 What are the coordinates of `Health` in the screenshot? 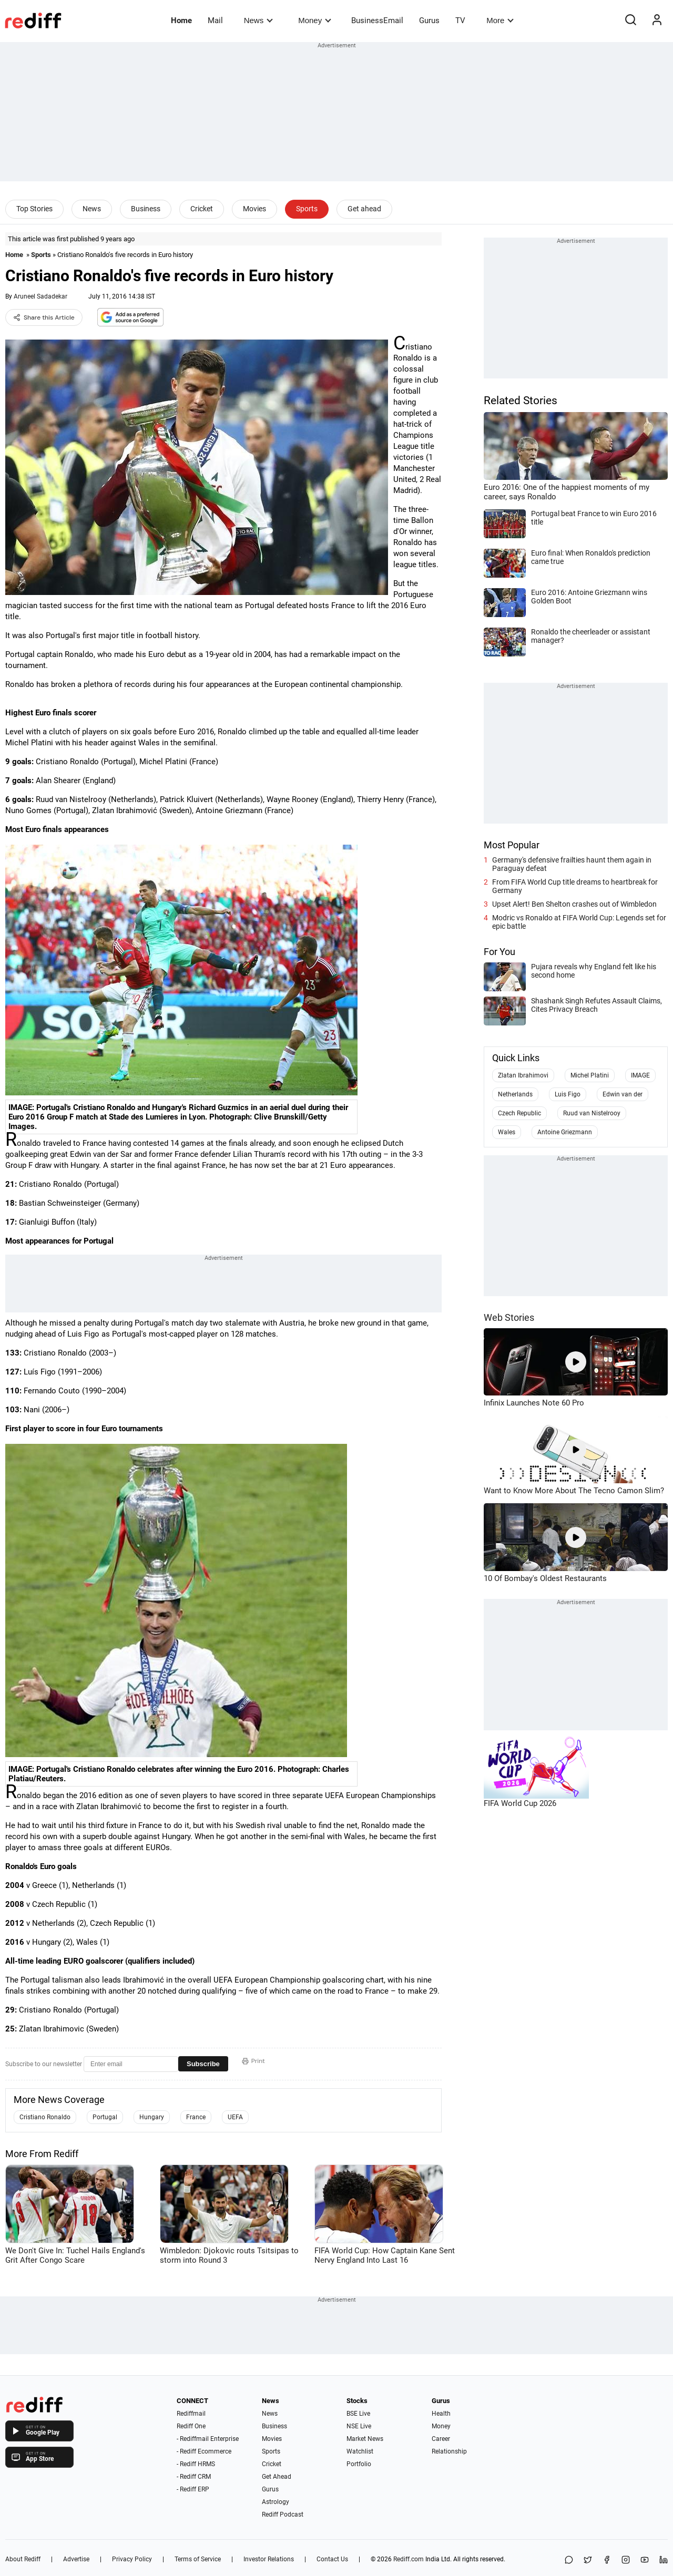 It's located at (441, 2413).